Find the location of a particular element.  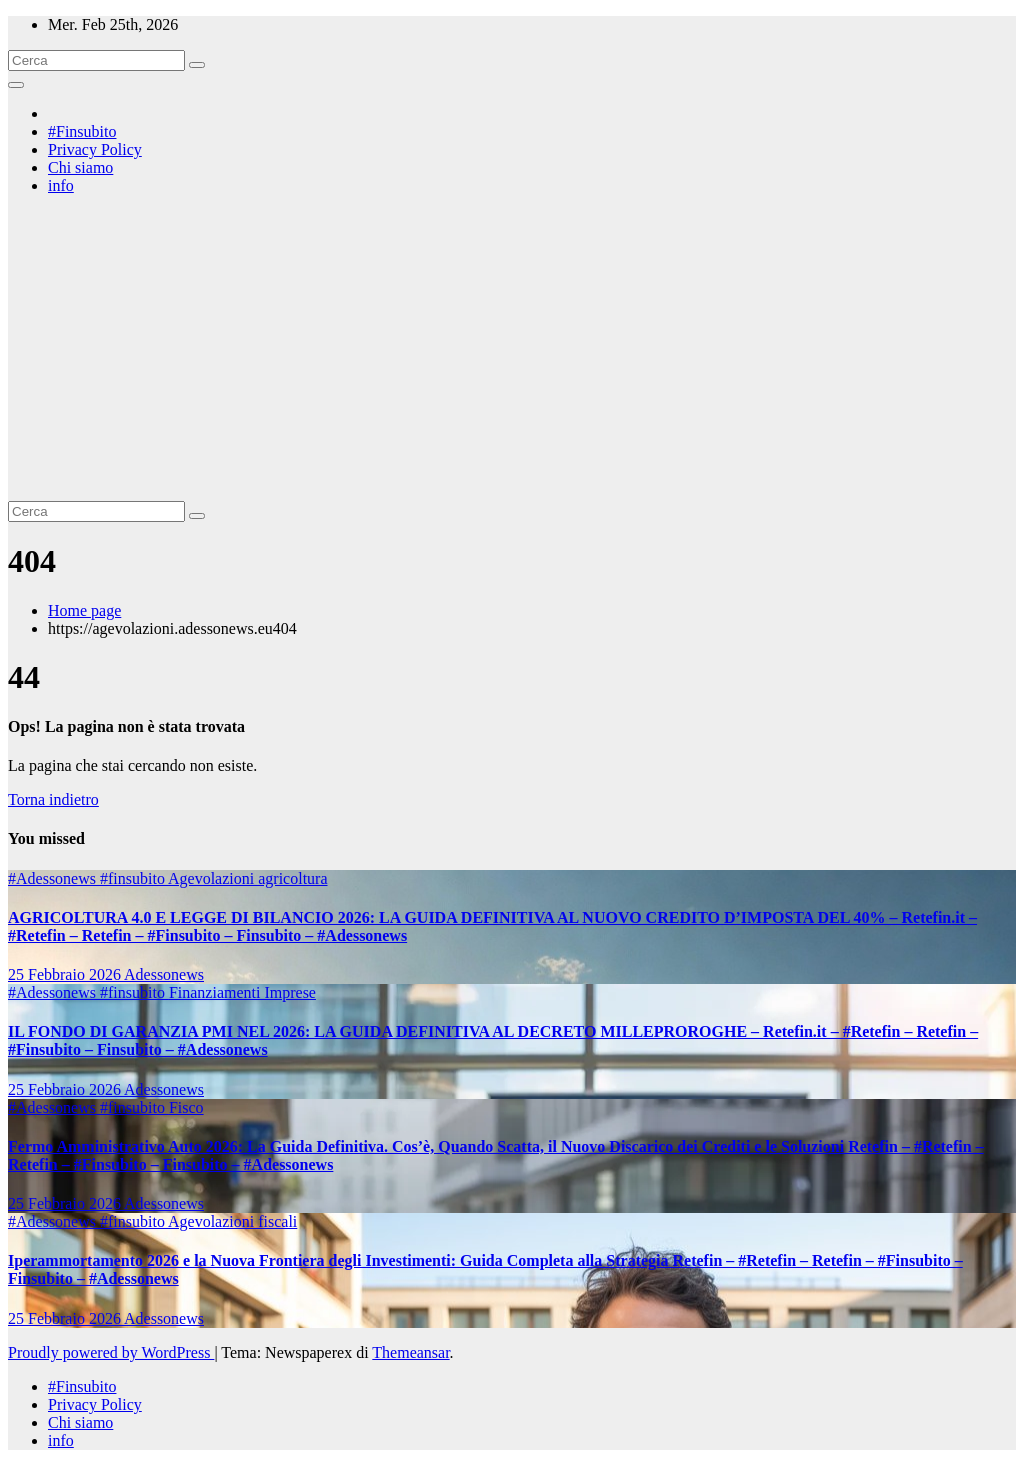

#Adessonews is located at coordinates (54, 878).